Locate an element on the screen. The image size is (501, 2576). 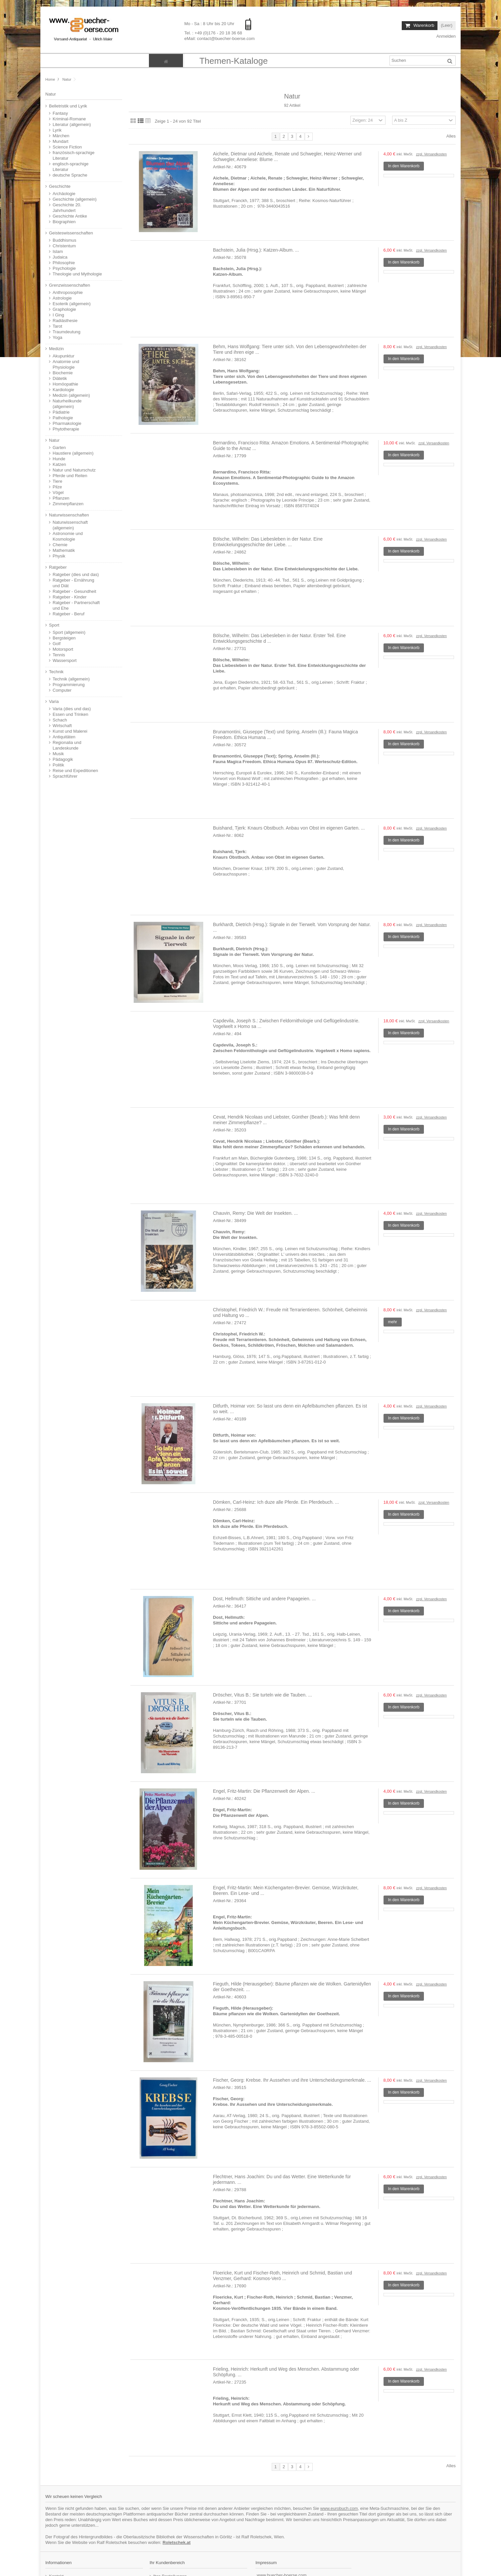
Varia (dies und das) is located at coordinates (72, 708).